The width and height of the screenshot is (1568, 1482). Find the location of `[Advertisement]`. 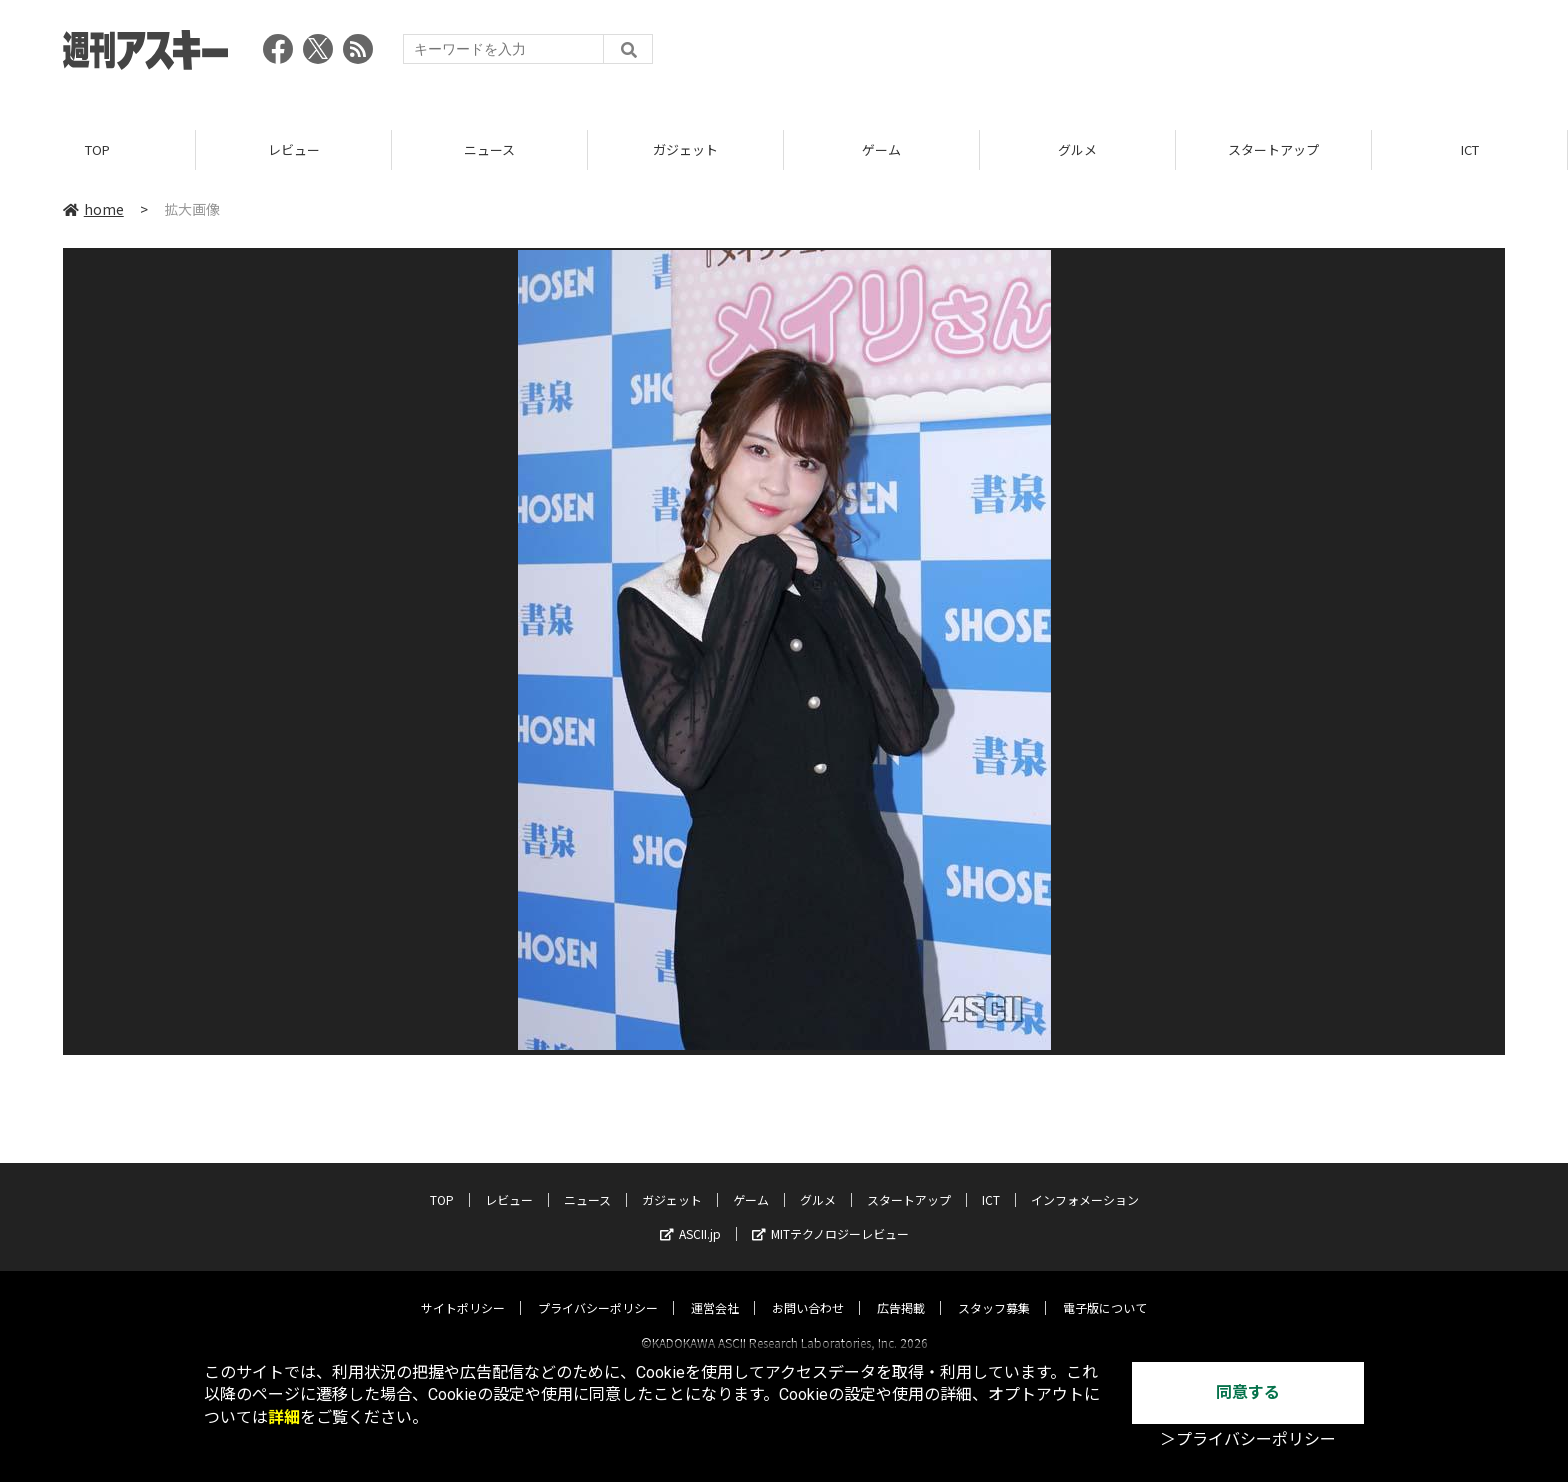

[Advertisement] is located at coordinates (1141, 55).